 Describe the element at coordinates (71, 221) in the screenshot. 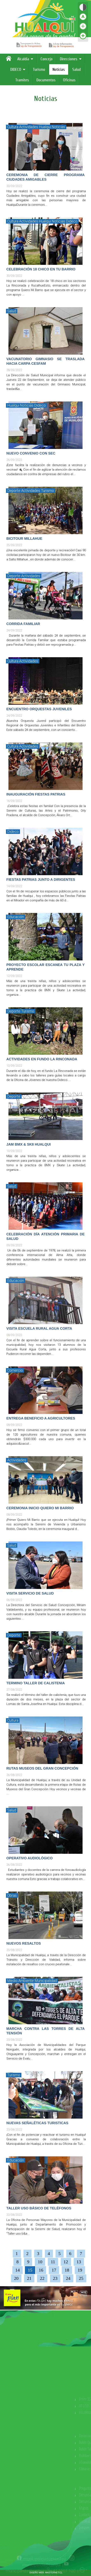

I see `Dideco` at that location.